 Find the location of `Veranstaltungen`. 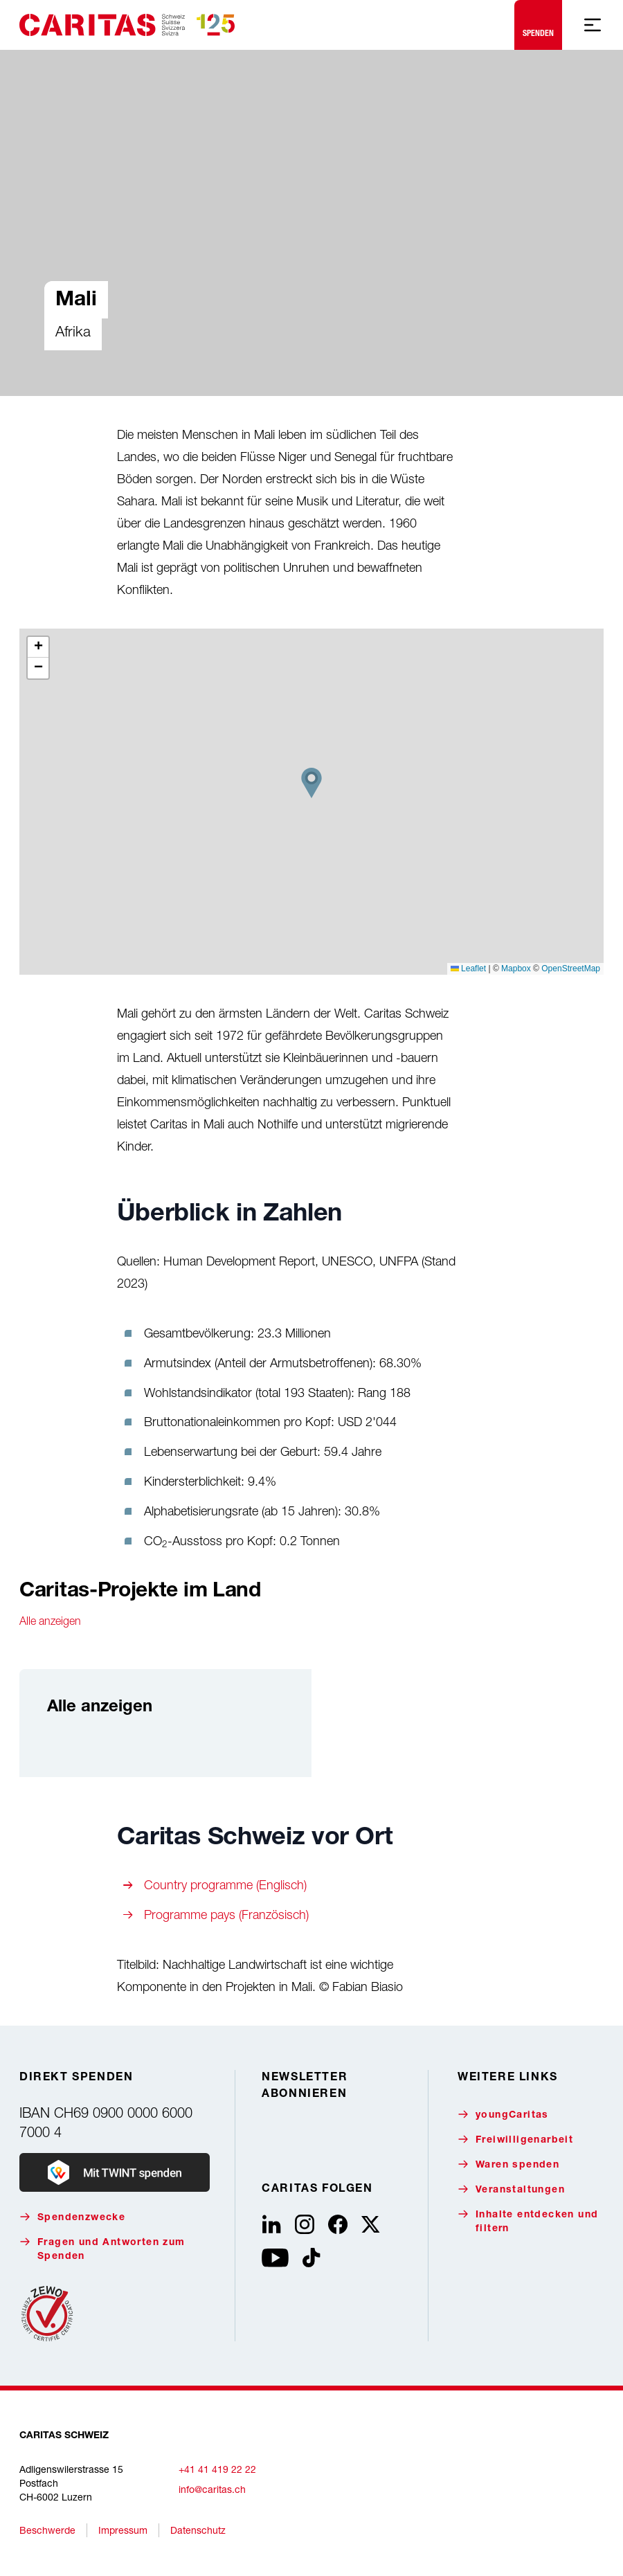

Veranstaltungen is located at coordinates (511, 2189).